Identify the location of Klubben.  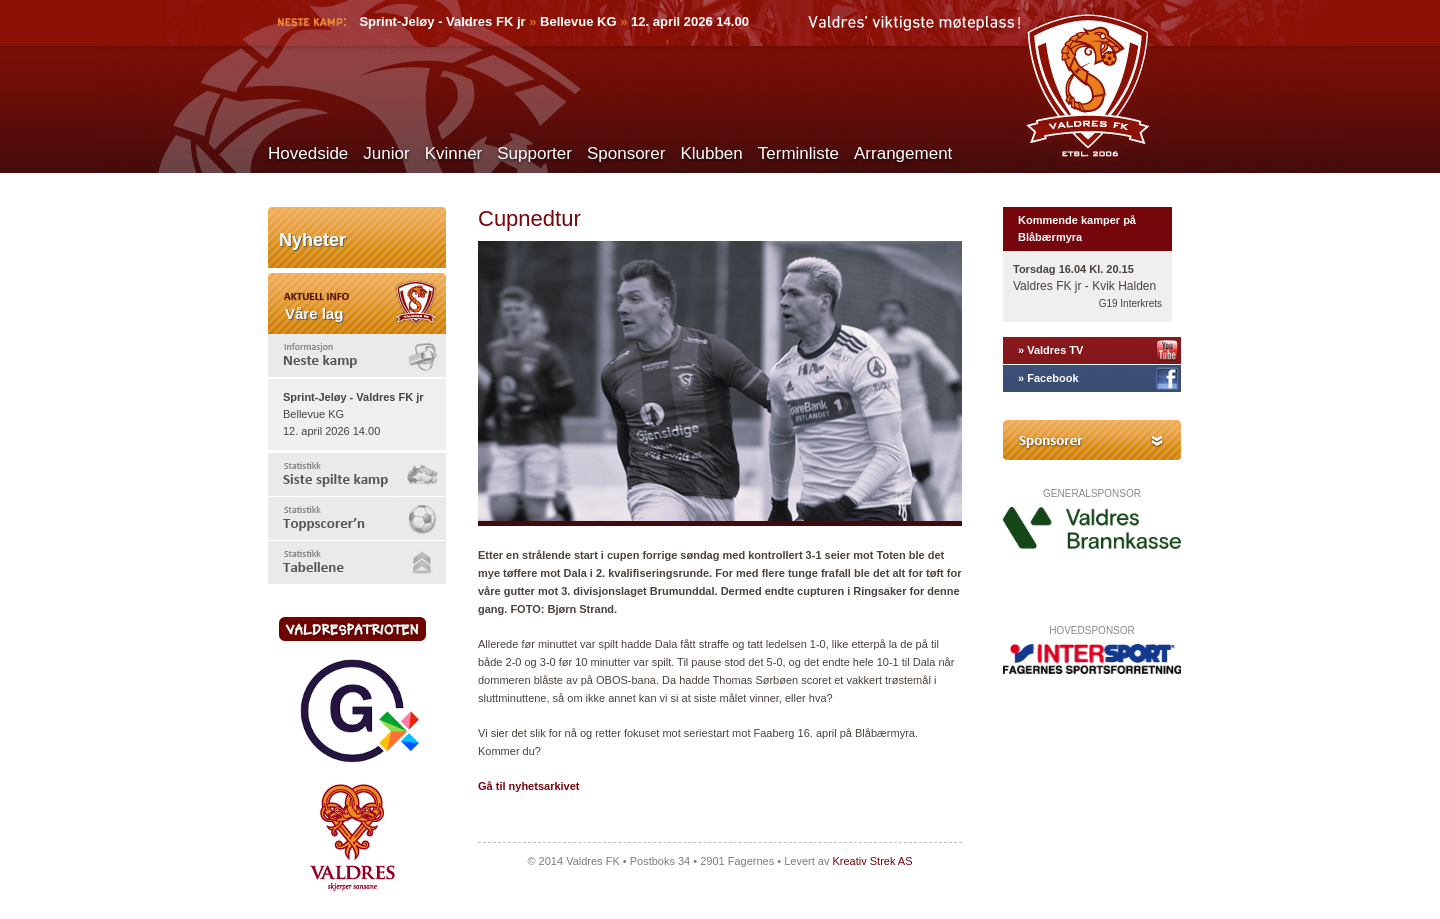
(711, 153).